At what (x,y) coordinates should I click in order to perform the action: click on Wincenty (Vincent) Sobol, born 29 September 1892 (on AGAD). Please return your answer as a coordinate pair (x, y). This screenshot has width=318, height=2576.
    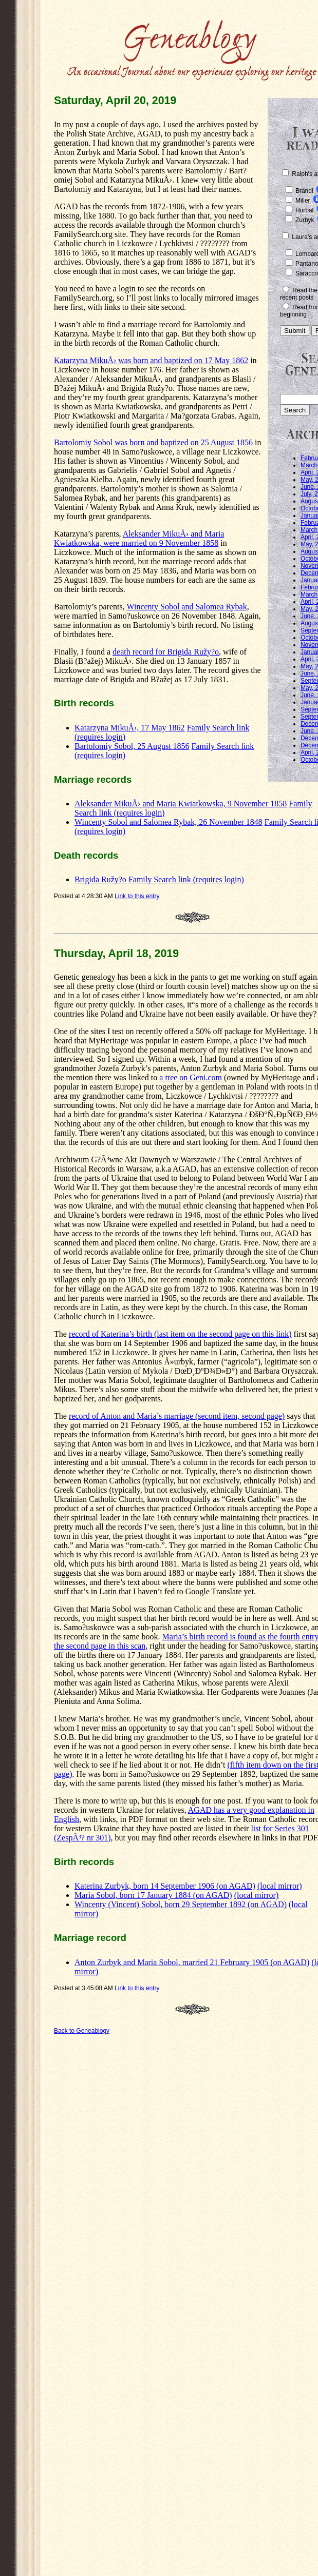
    Looking at the image, I should click on (180, 1904).